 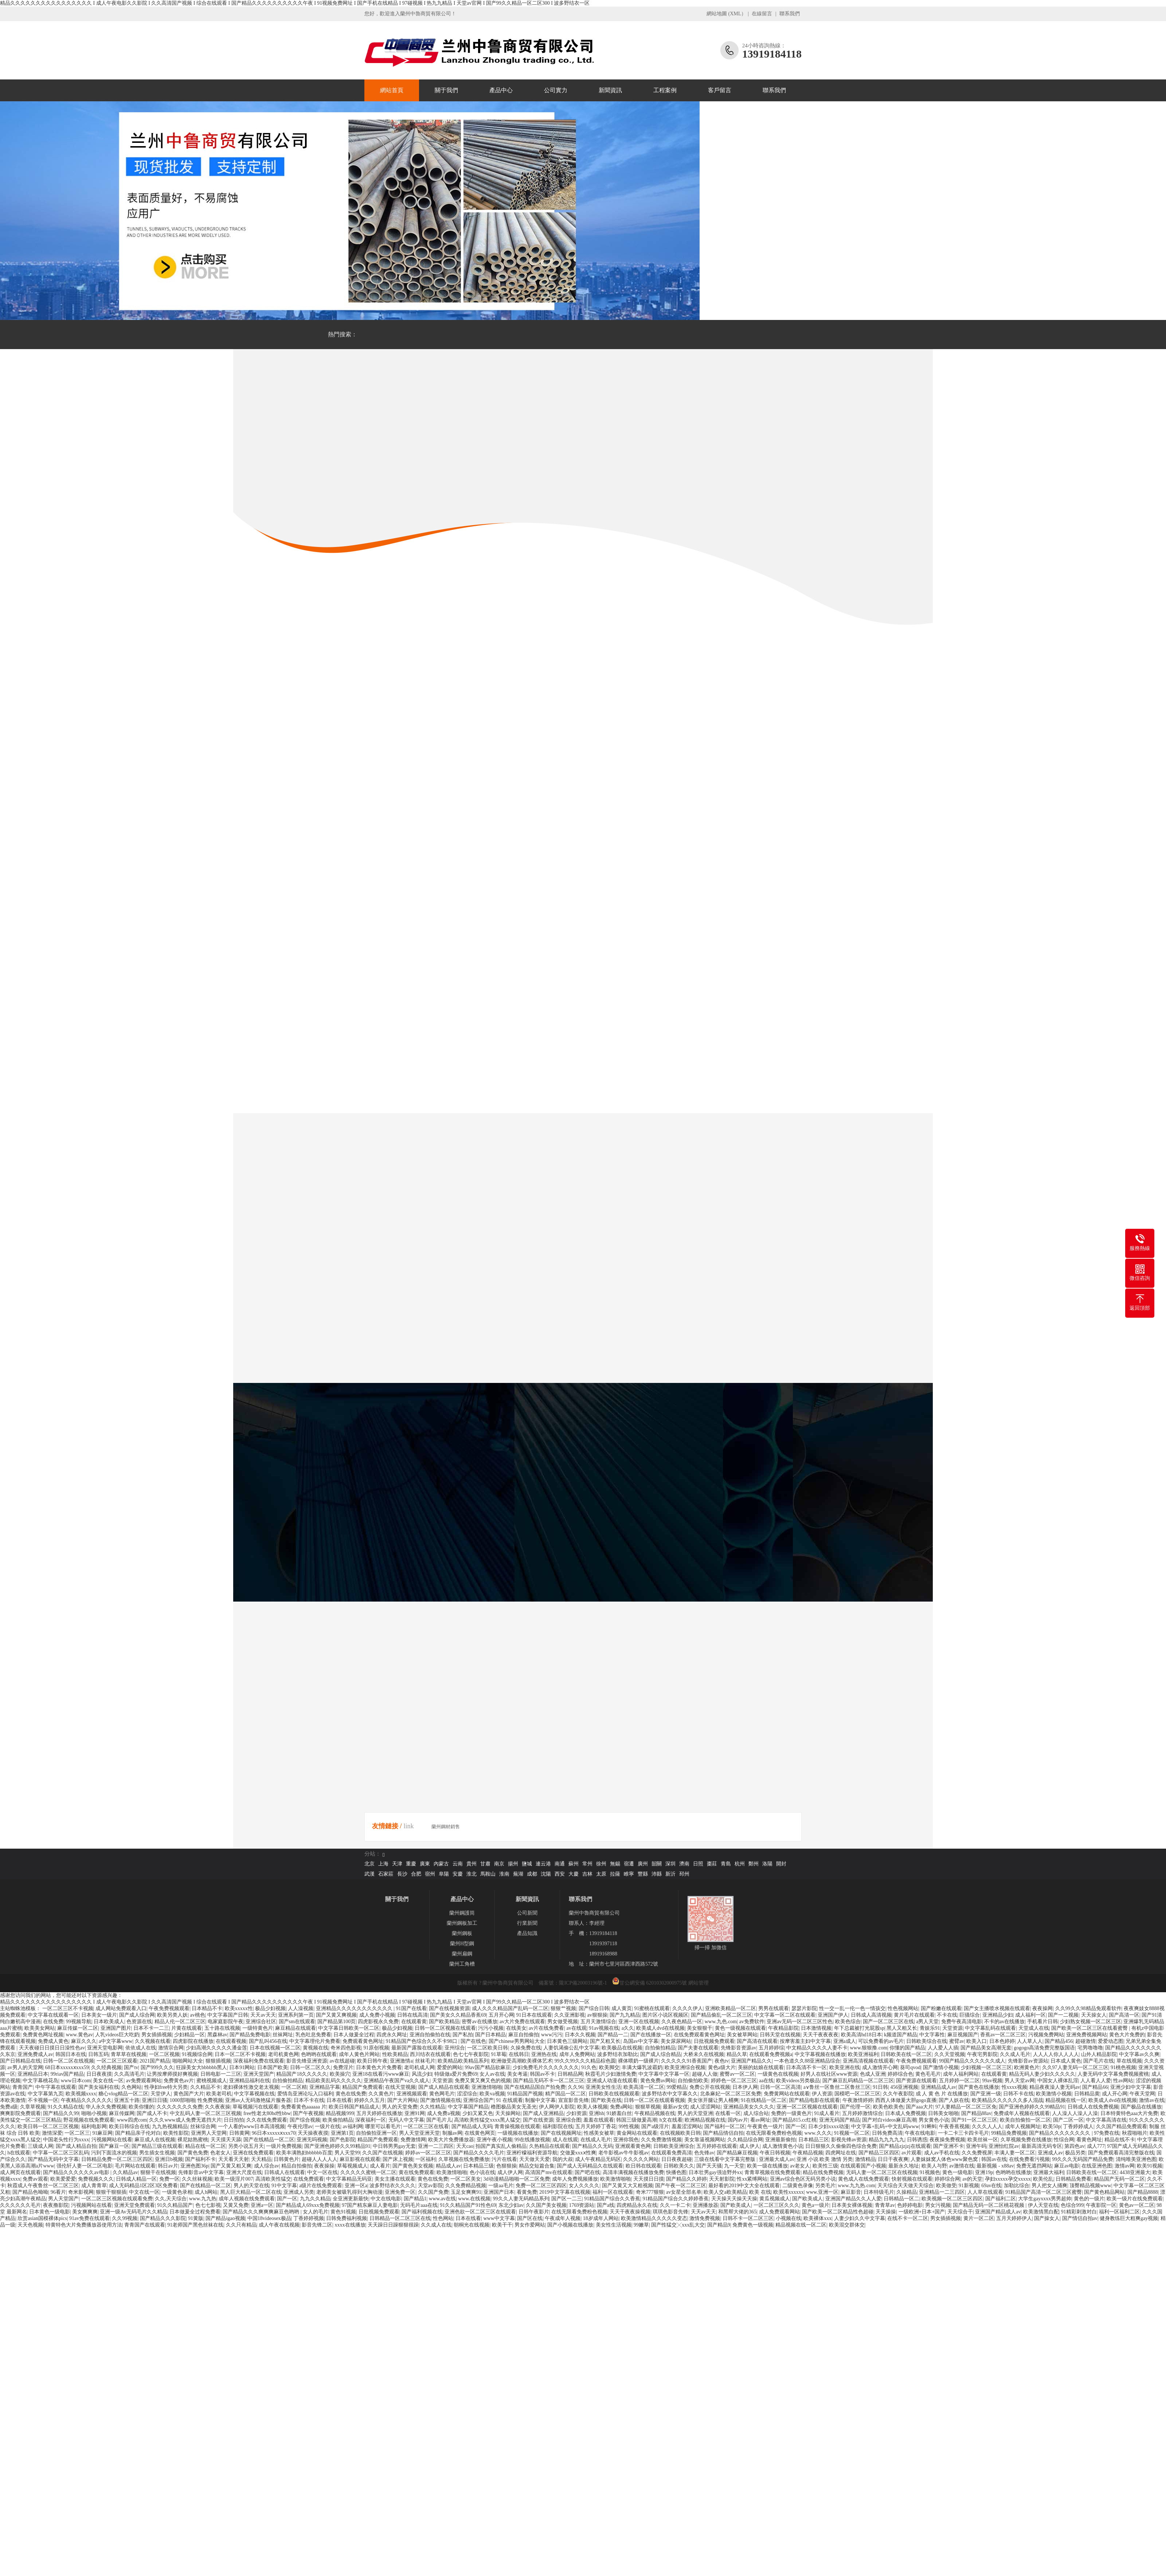 What do you see at coordinates (942, 2192) in the screenshot?
I see `亚洲精品一二三四区` at bounding box center [942, 2192].